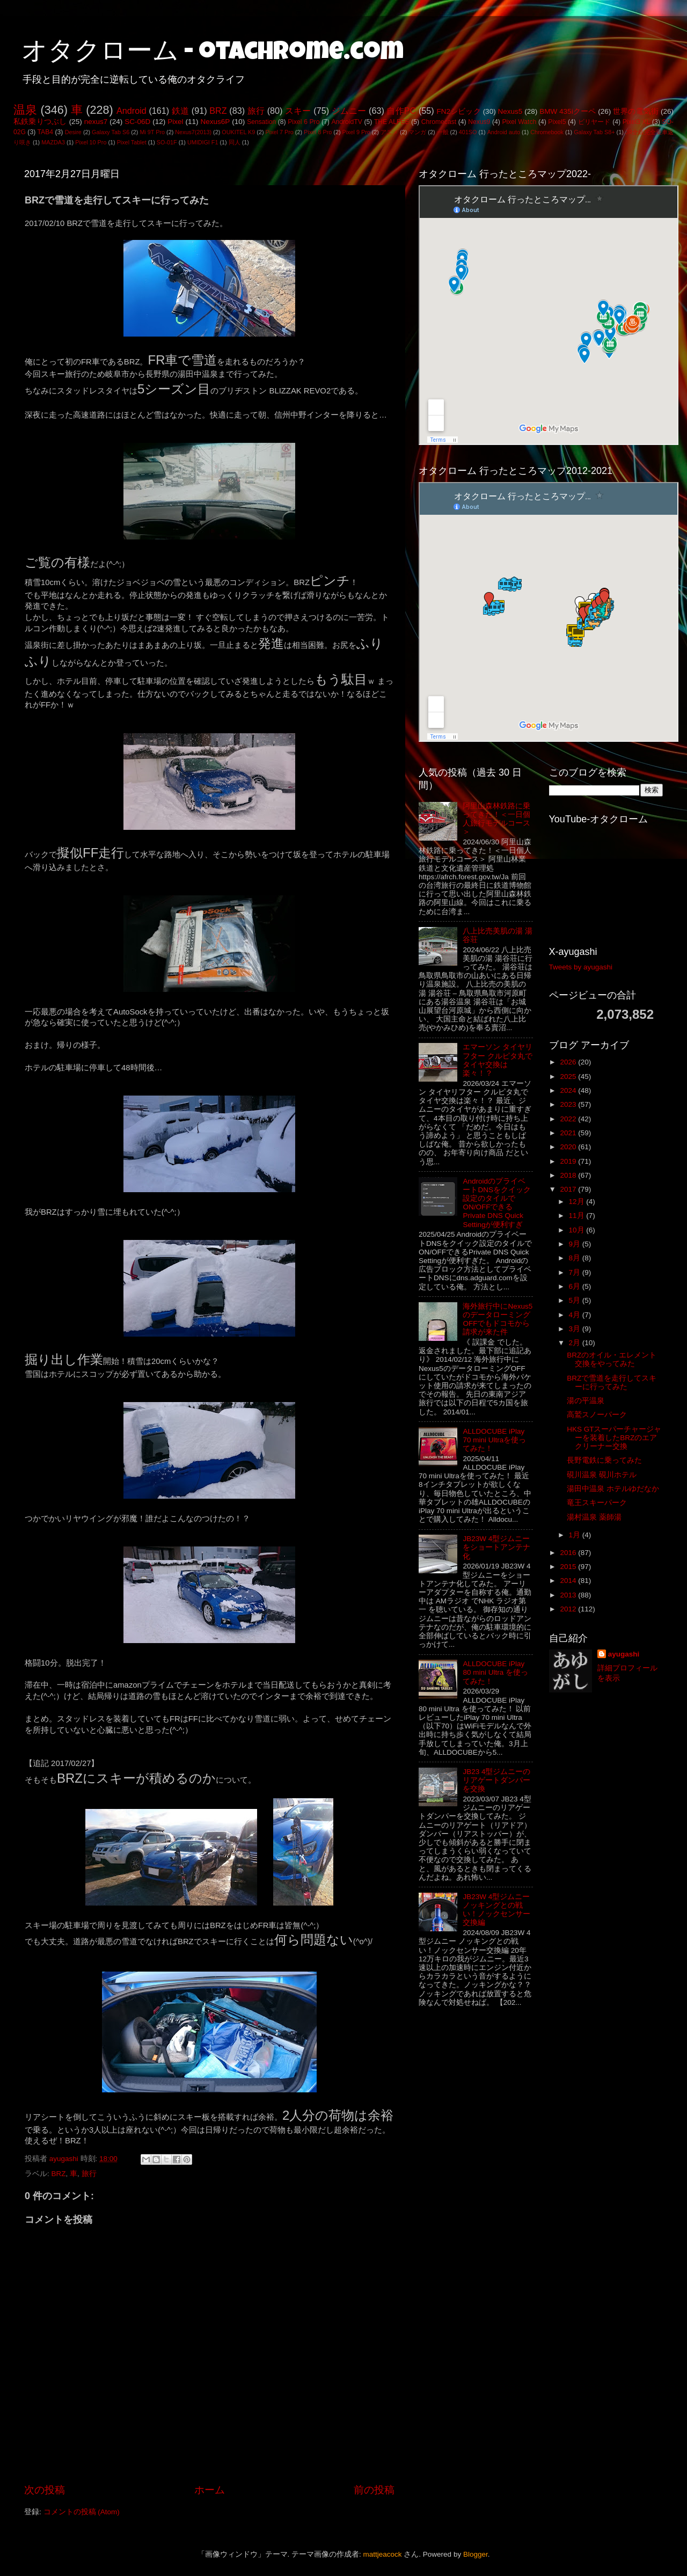  Describe the element at coordinates (569, 1553) in the screenshot. I see `2016` at that location.